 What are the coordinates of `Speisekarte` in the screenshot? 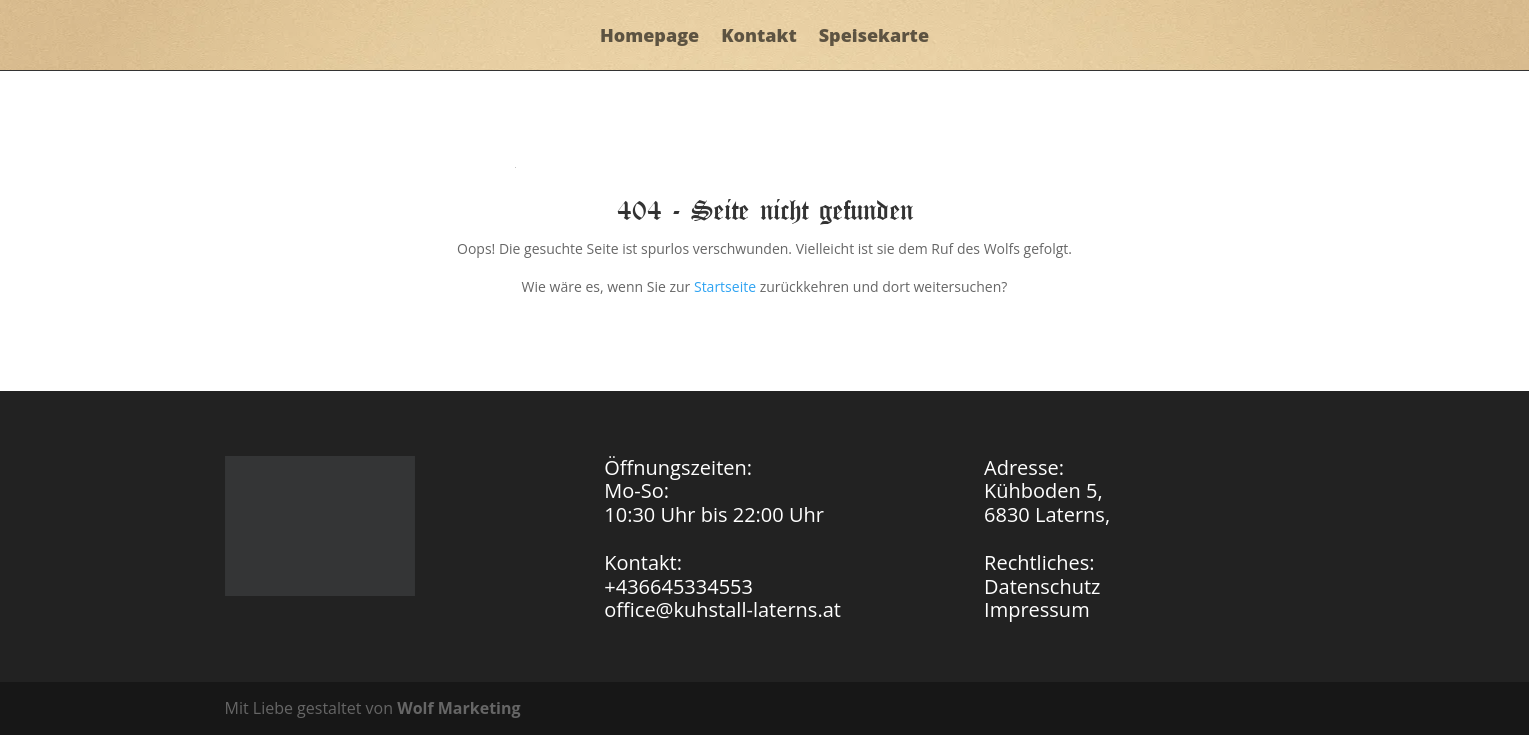 It's located at (874, 37).